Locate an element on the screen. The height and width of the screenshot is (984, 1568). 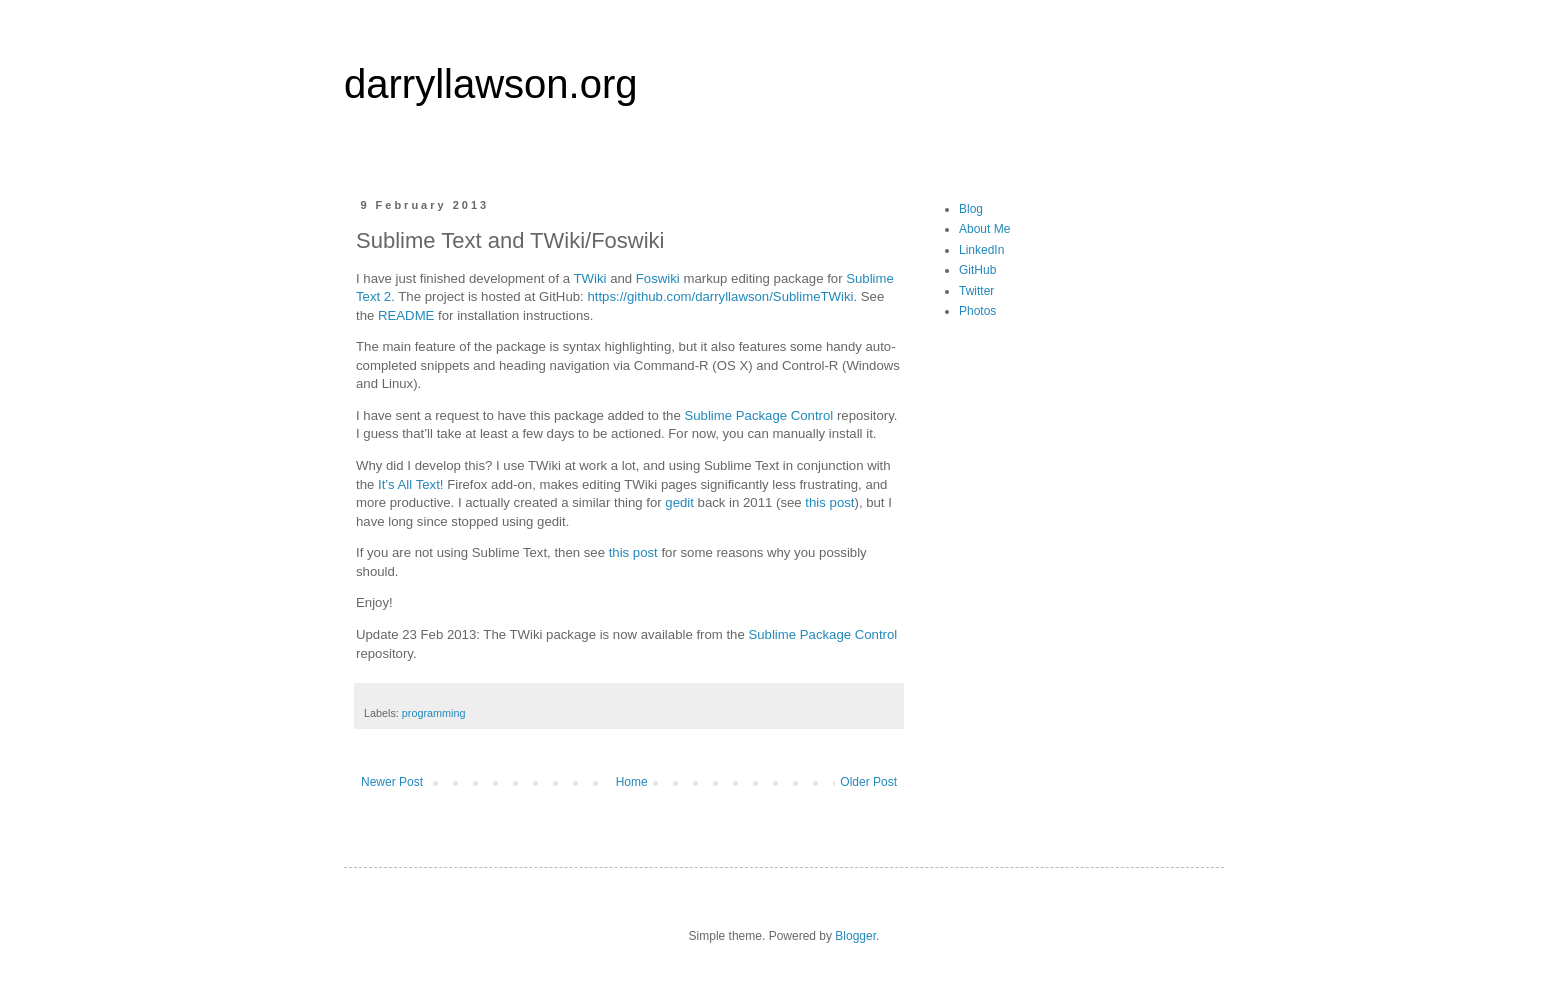
Blogger is located at coordinates (855, 936).